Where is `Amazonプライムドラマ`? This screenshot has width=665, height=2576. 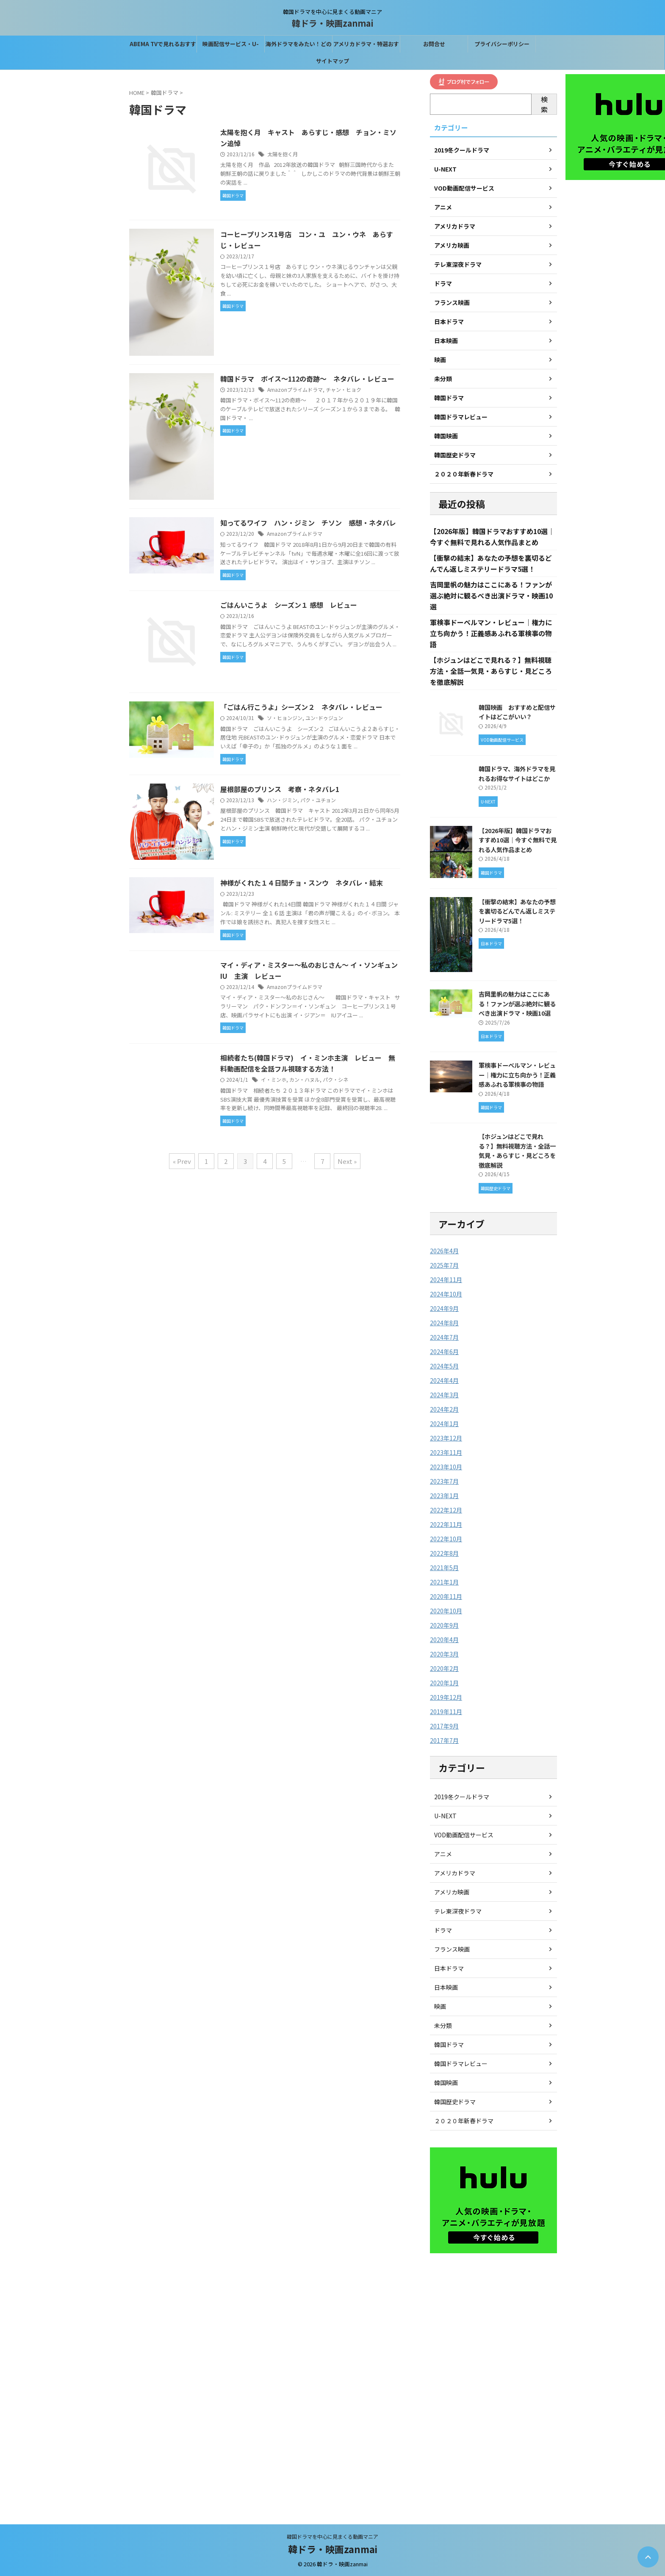
Amazonプライムドラマ is located at coordinates (295, 389).